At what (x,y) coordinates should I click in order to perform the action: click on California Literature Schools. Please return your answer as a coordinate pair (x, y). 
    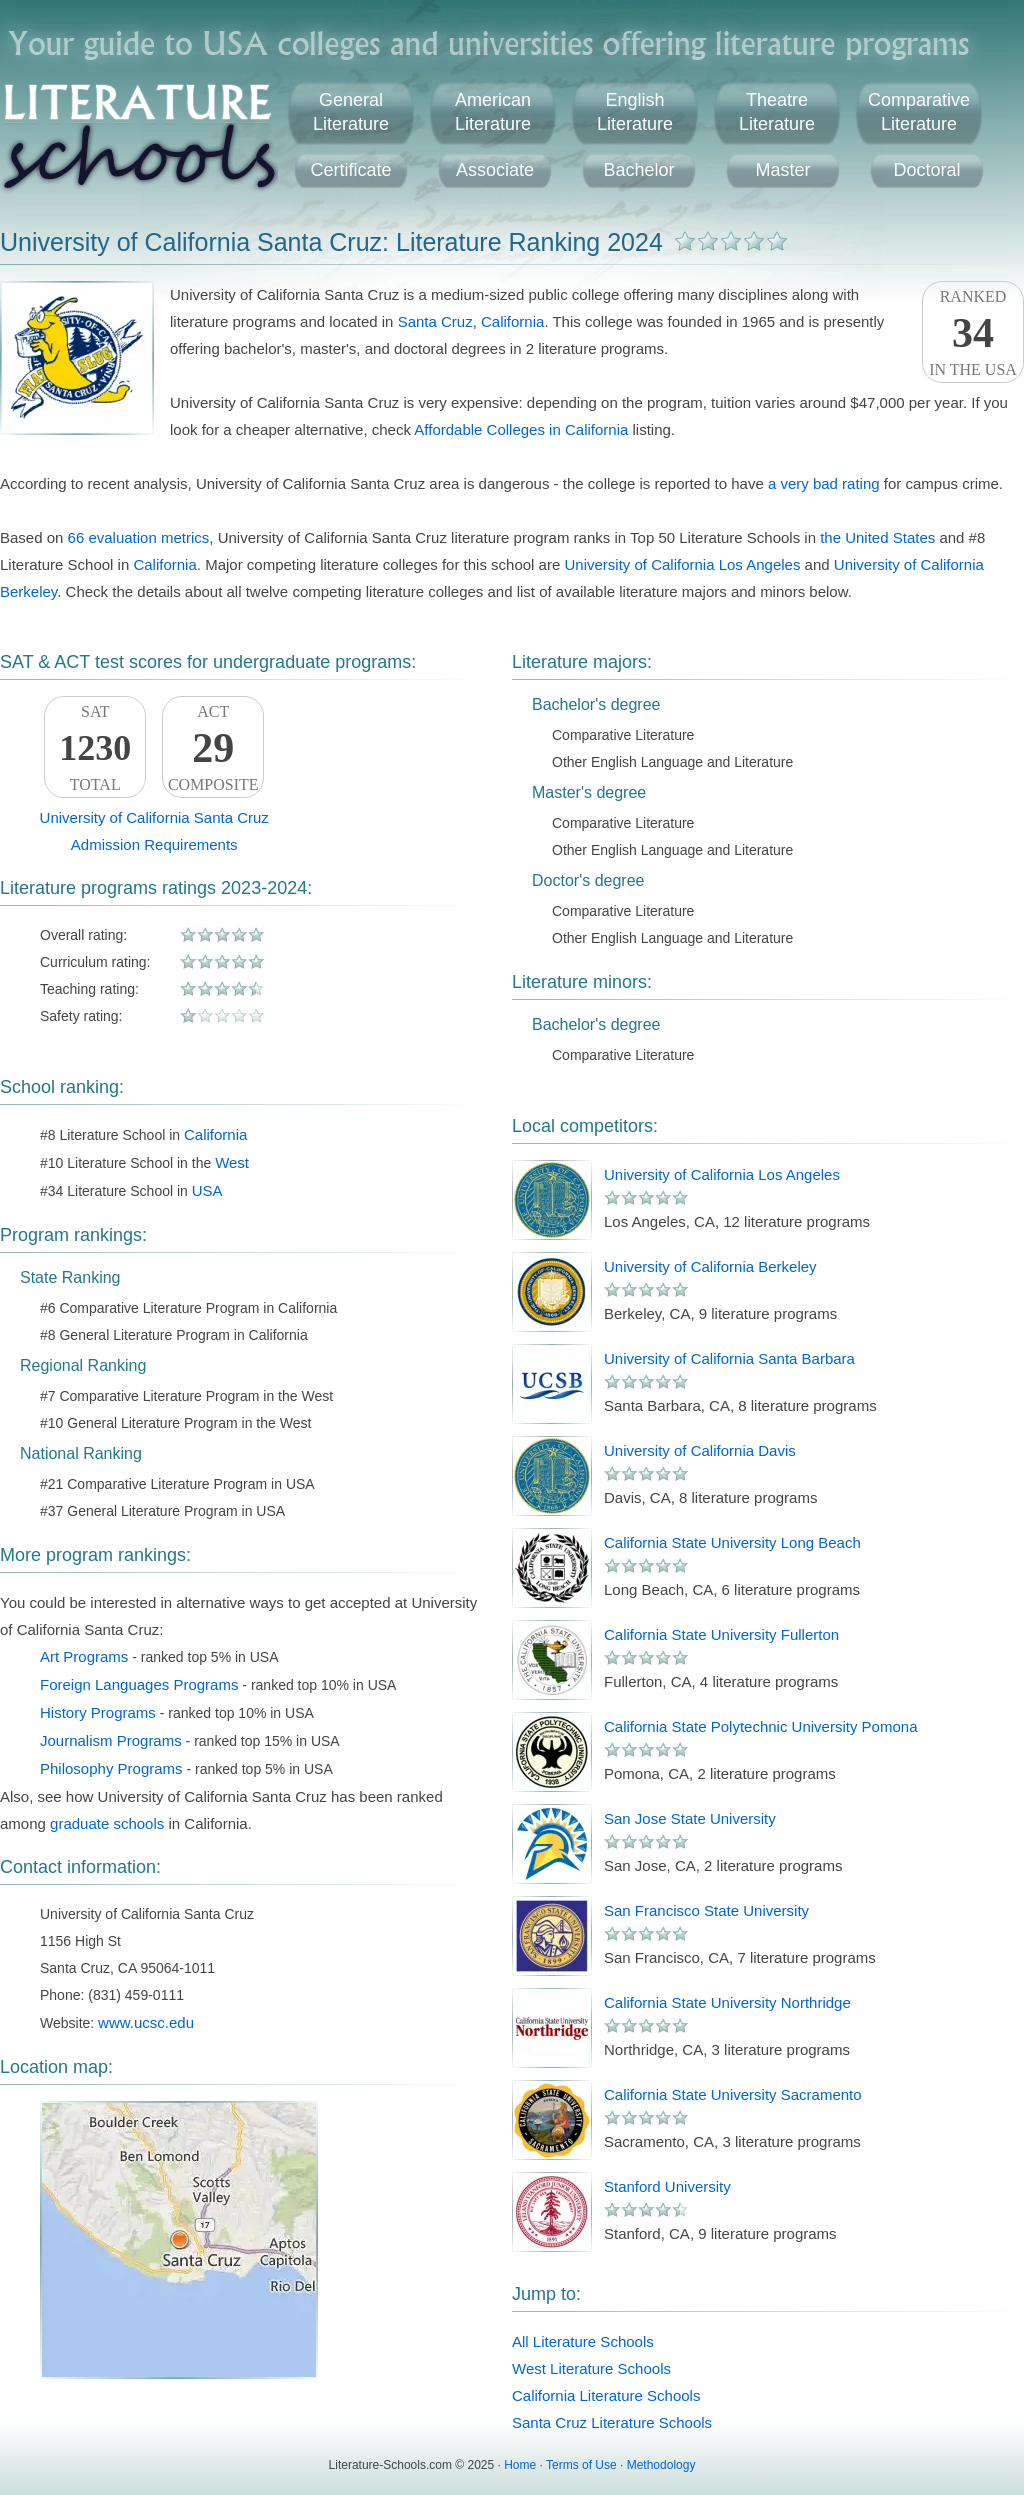
    Looking at the image, I should click on (606, 2395).